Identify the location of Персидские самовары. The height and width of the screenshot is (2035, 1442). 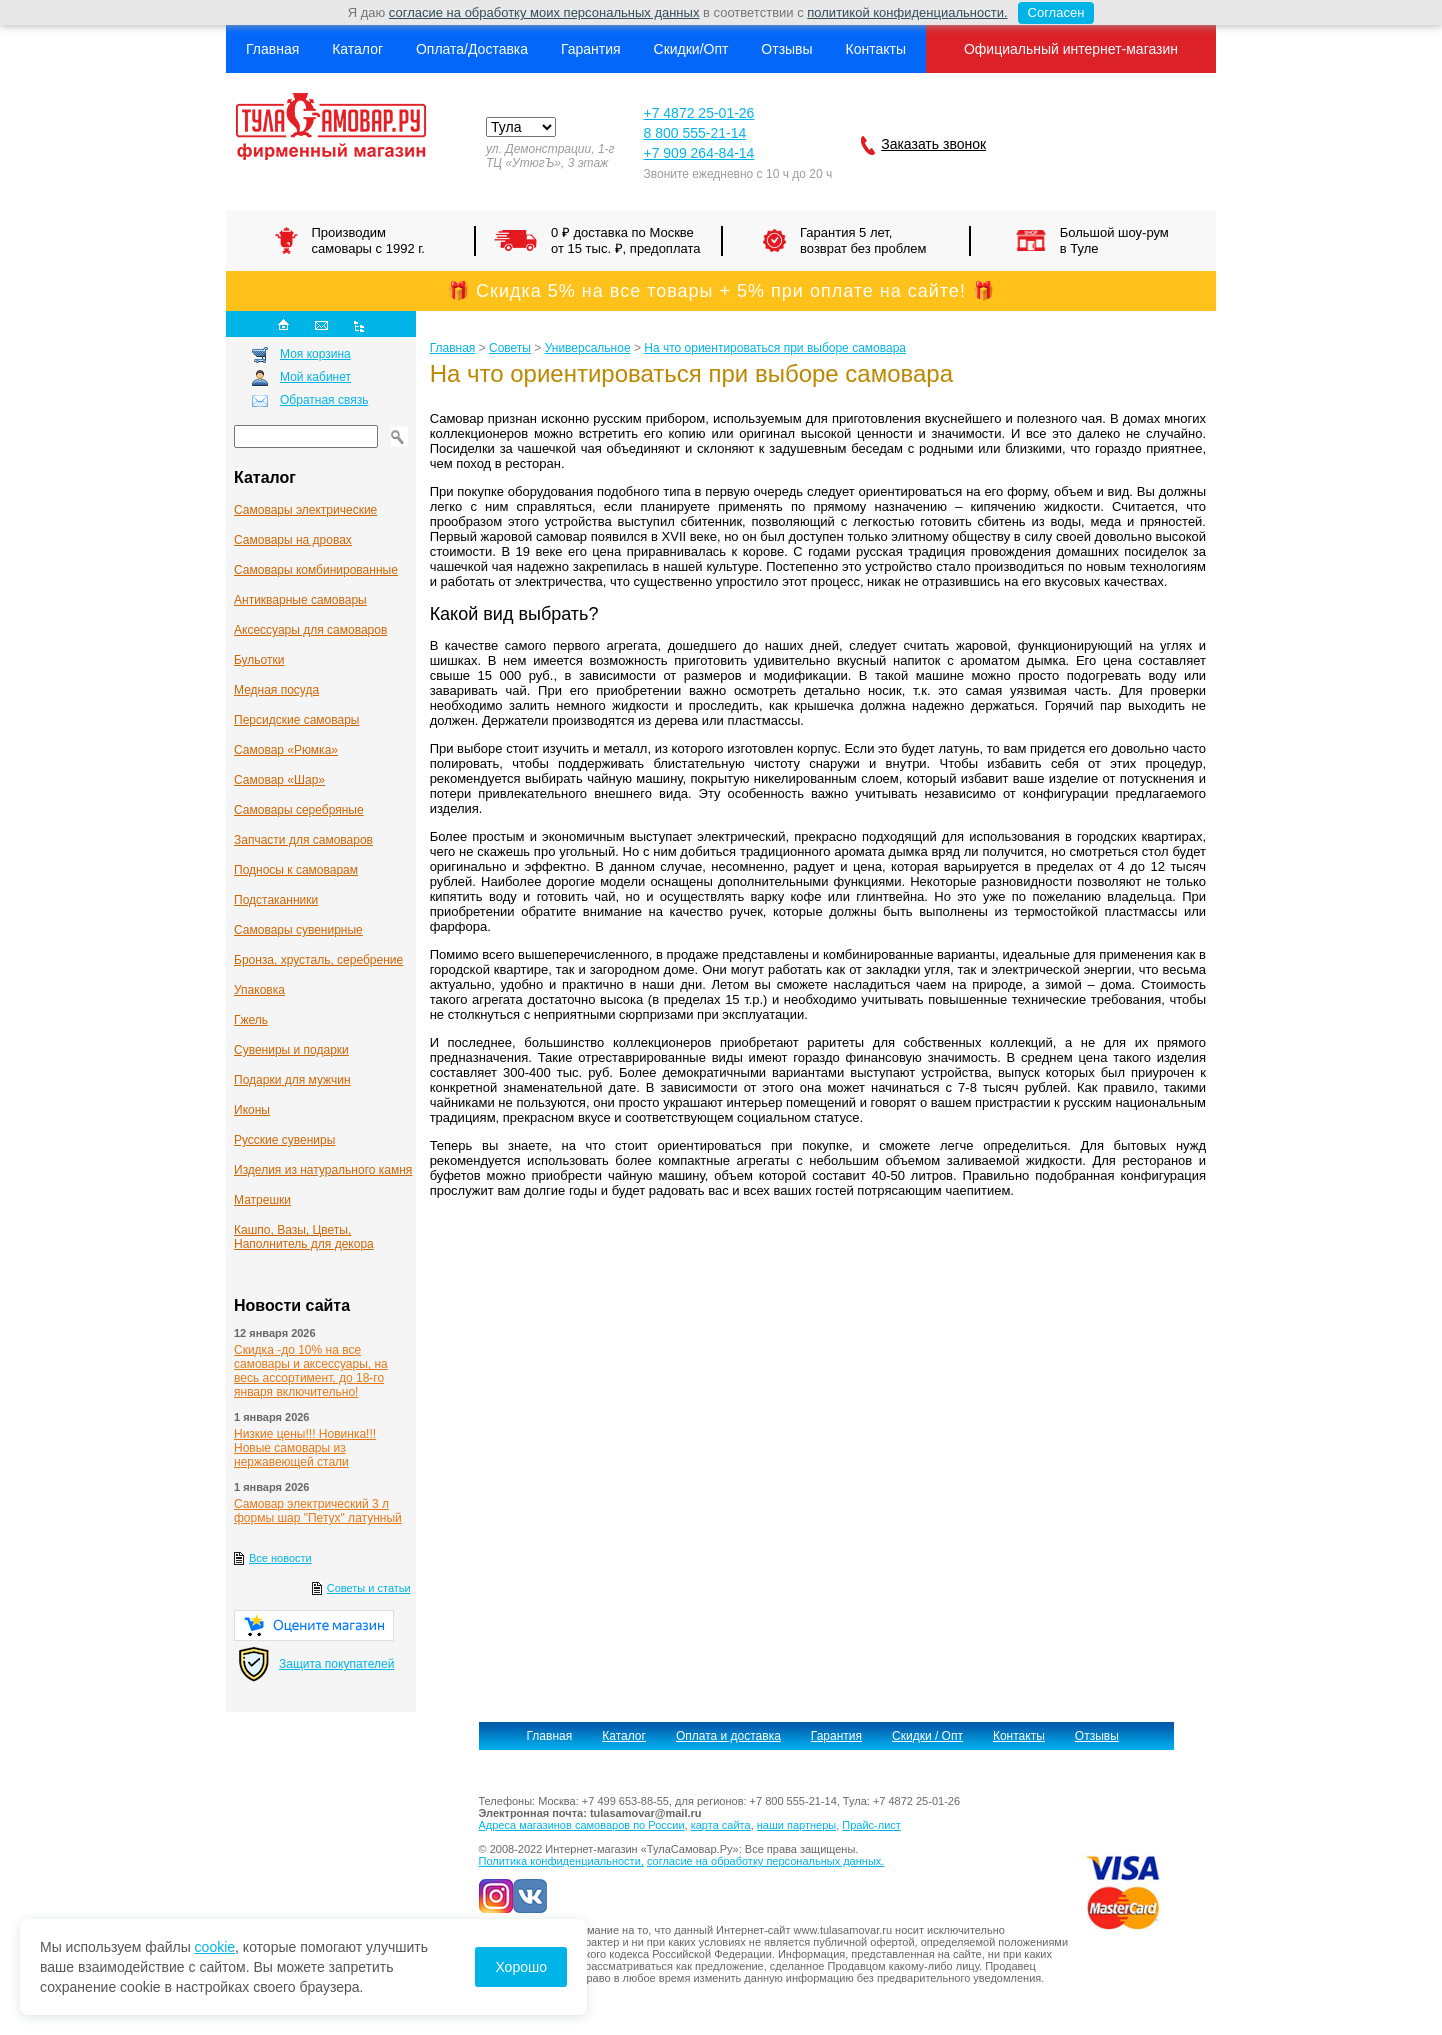
(296, 720).